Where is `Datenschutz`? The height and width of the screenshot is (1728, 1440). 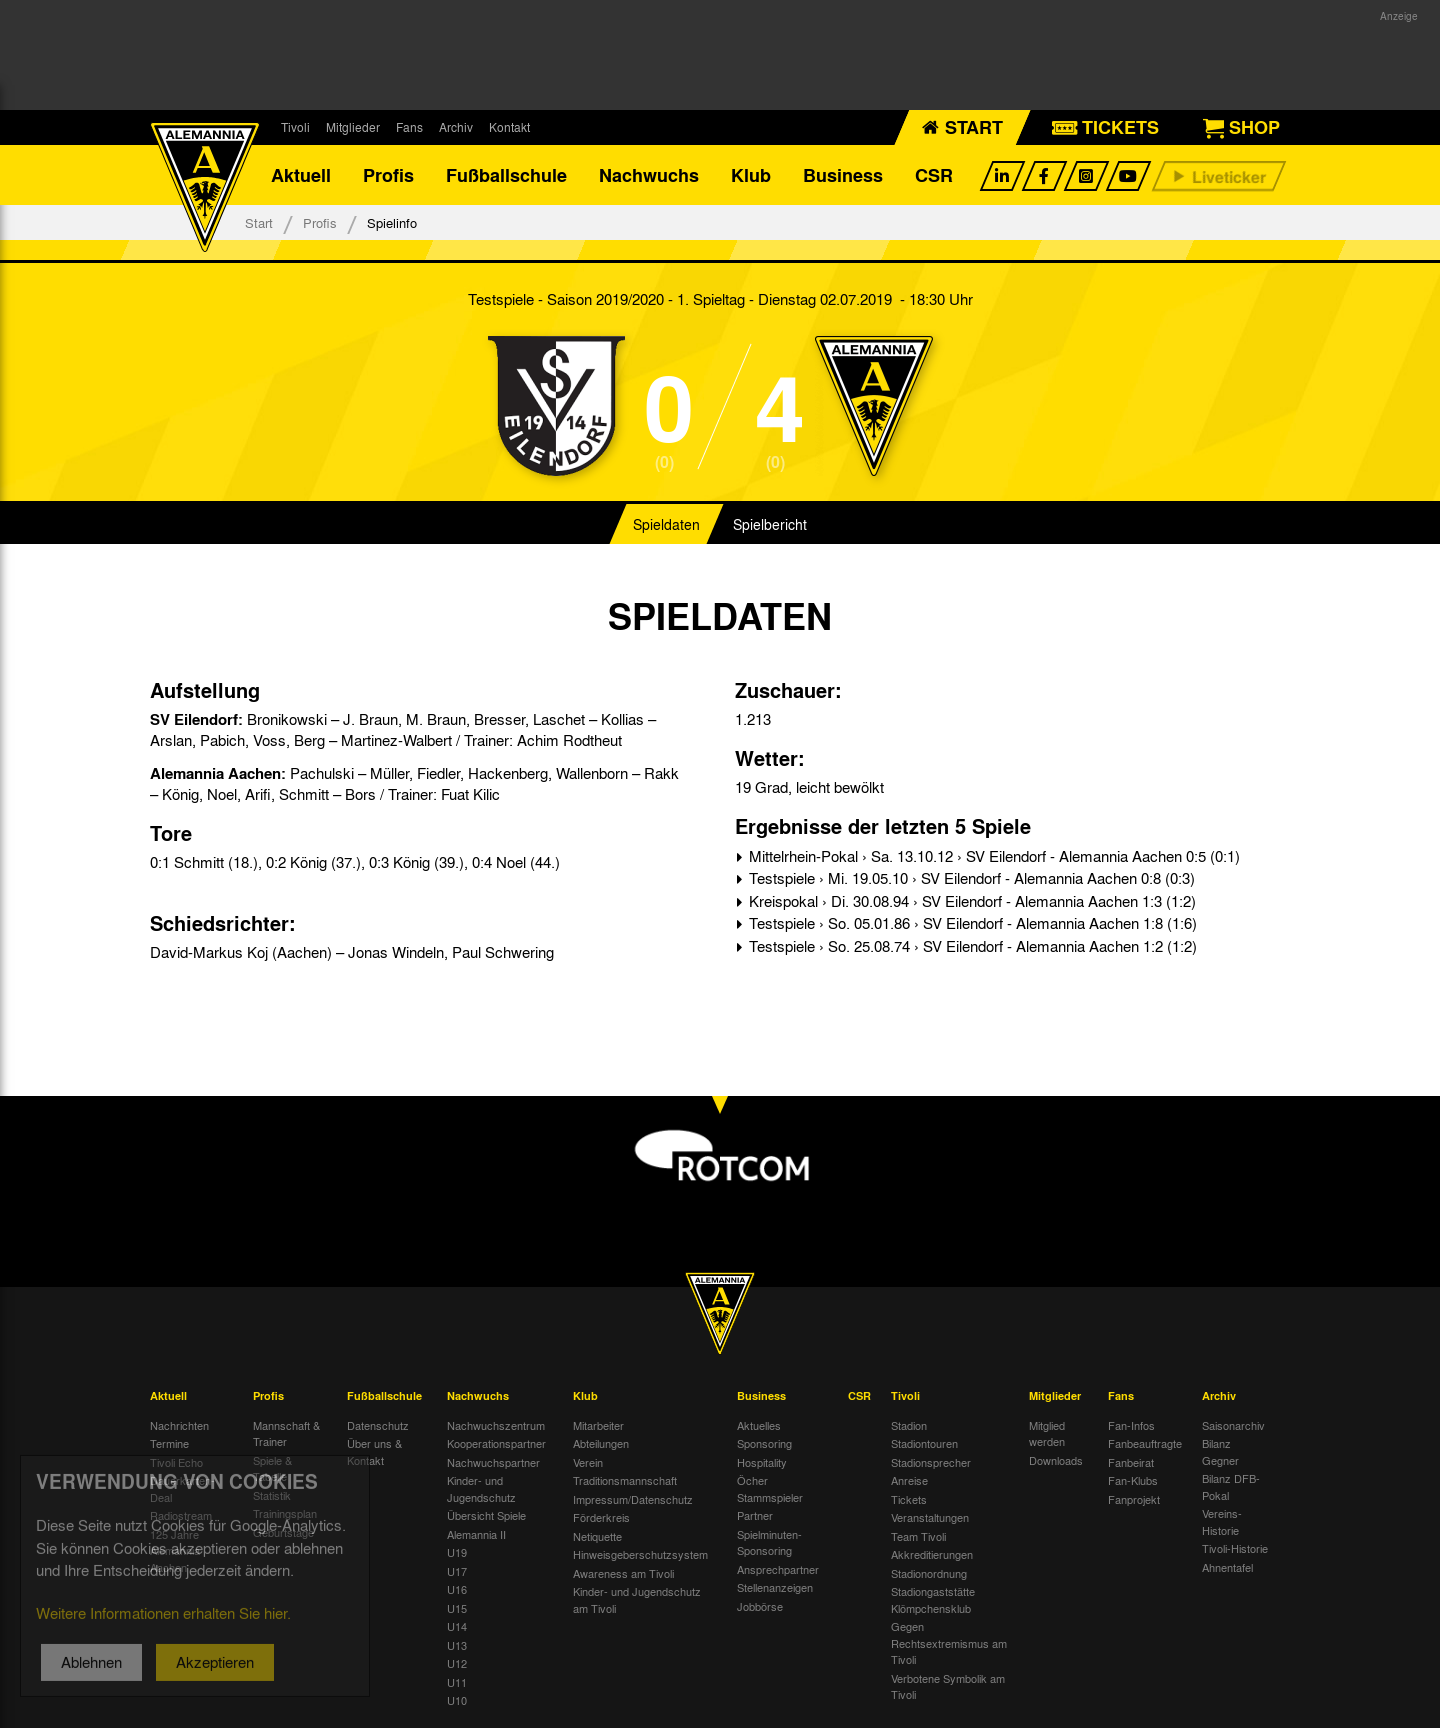 Datenschutz is located at coordinates (378, 1425).